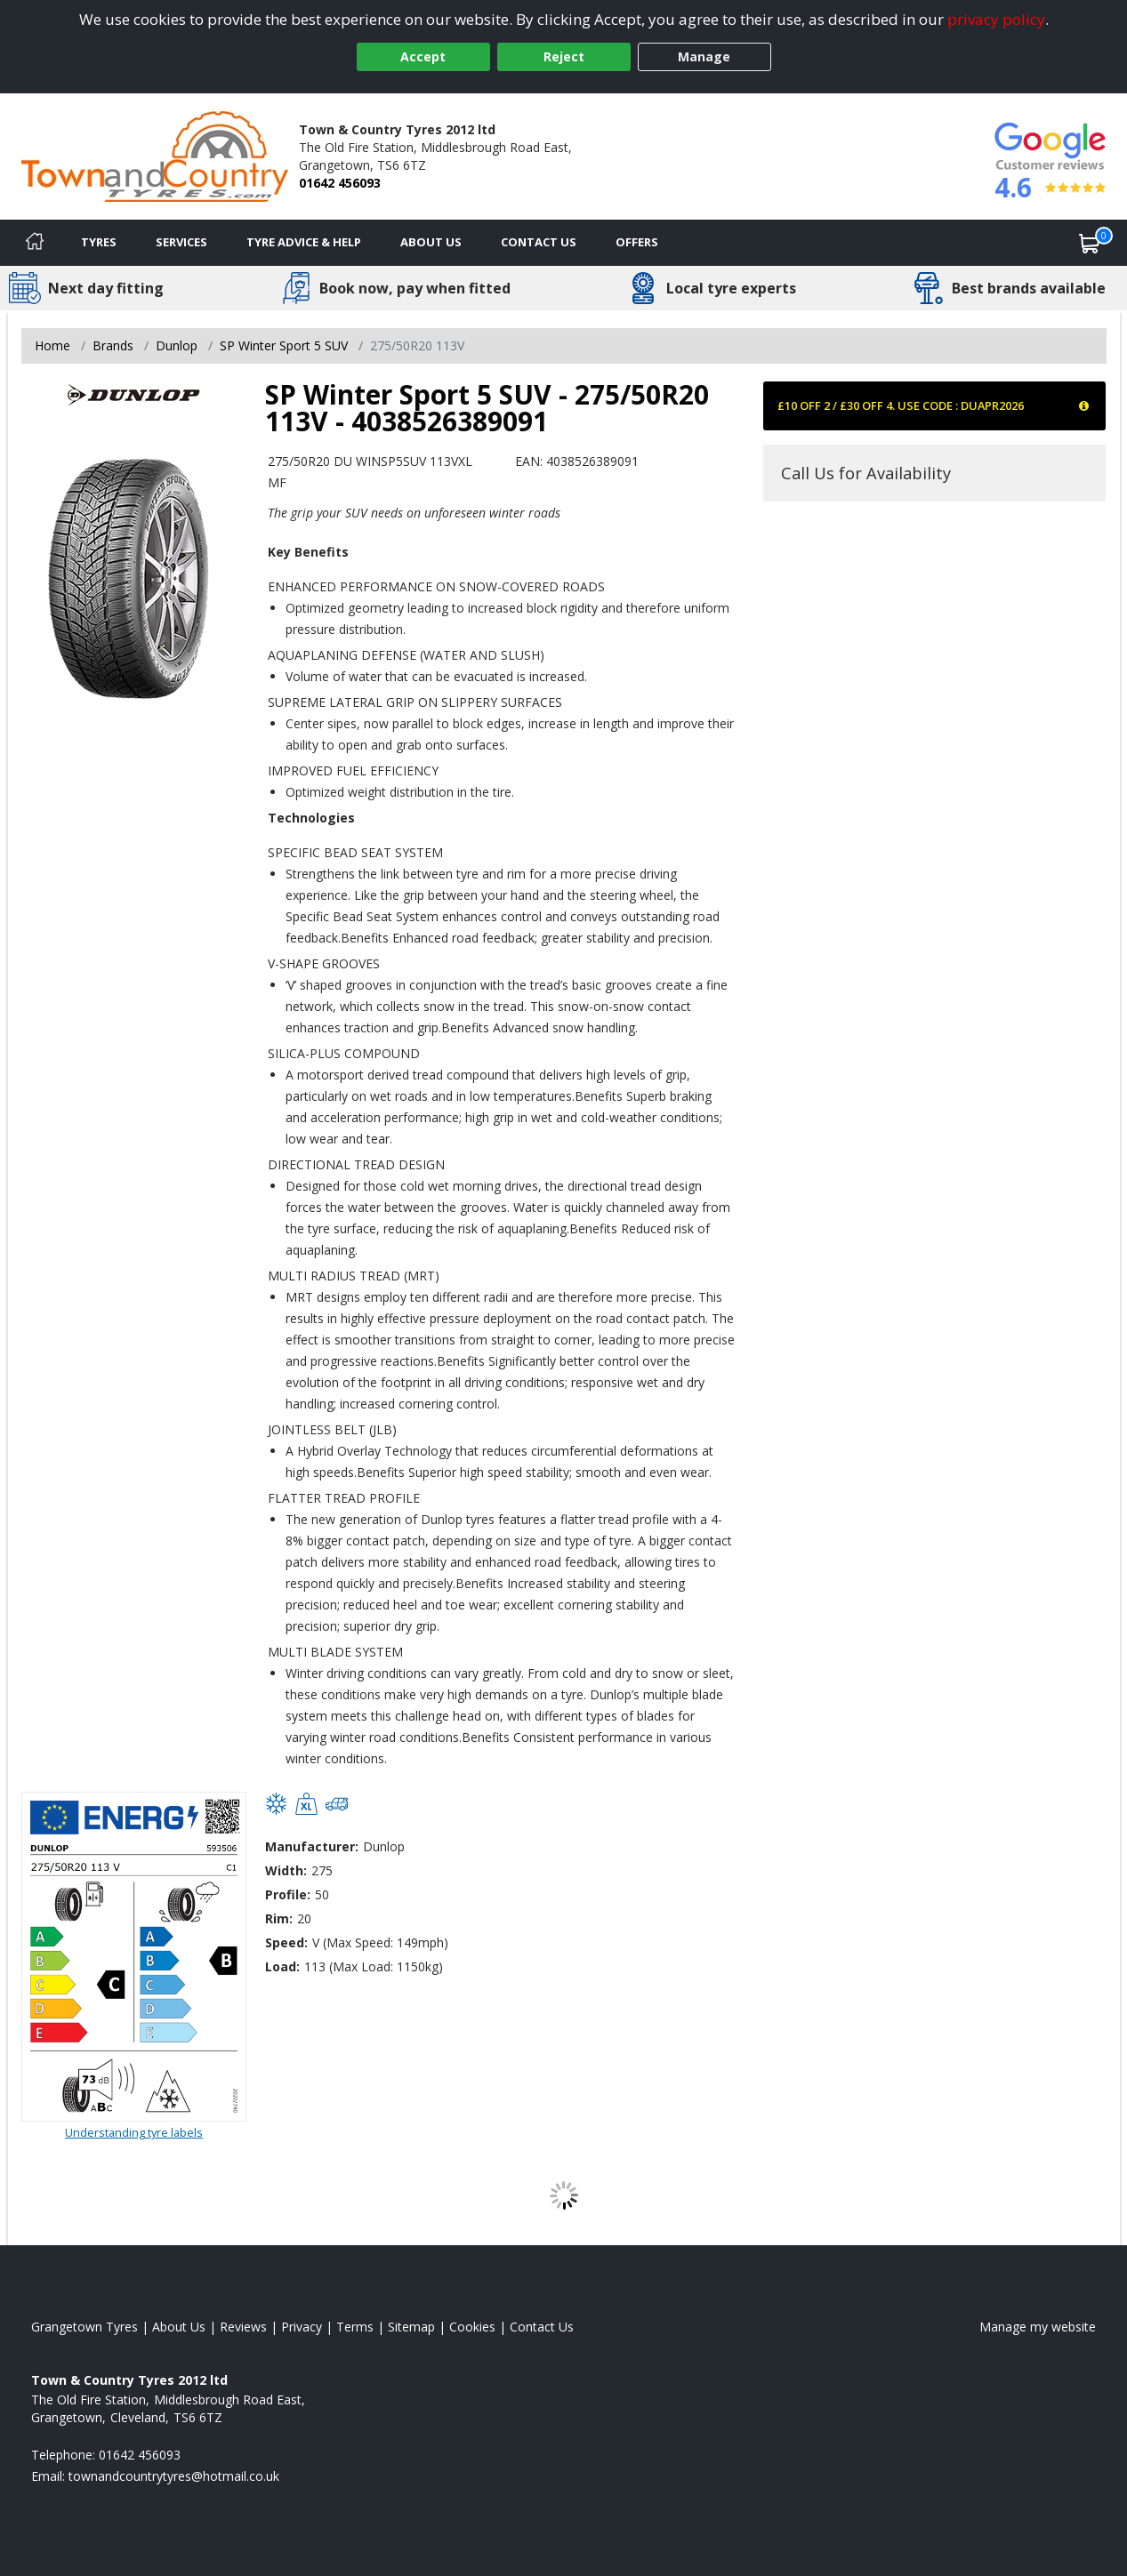 This screenshot has width=1127, height=2576. I want to click on Contact Us [Contact us], so click(538, 242).